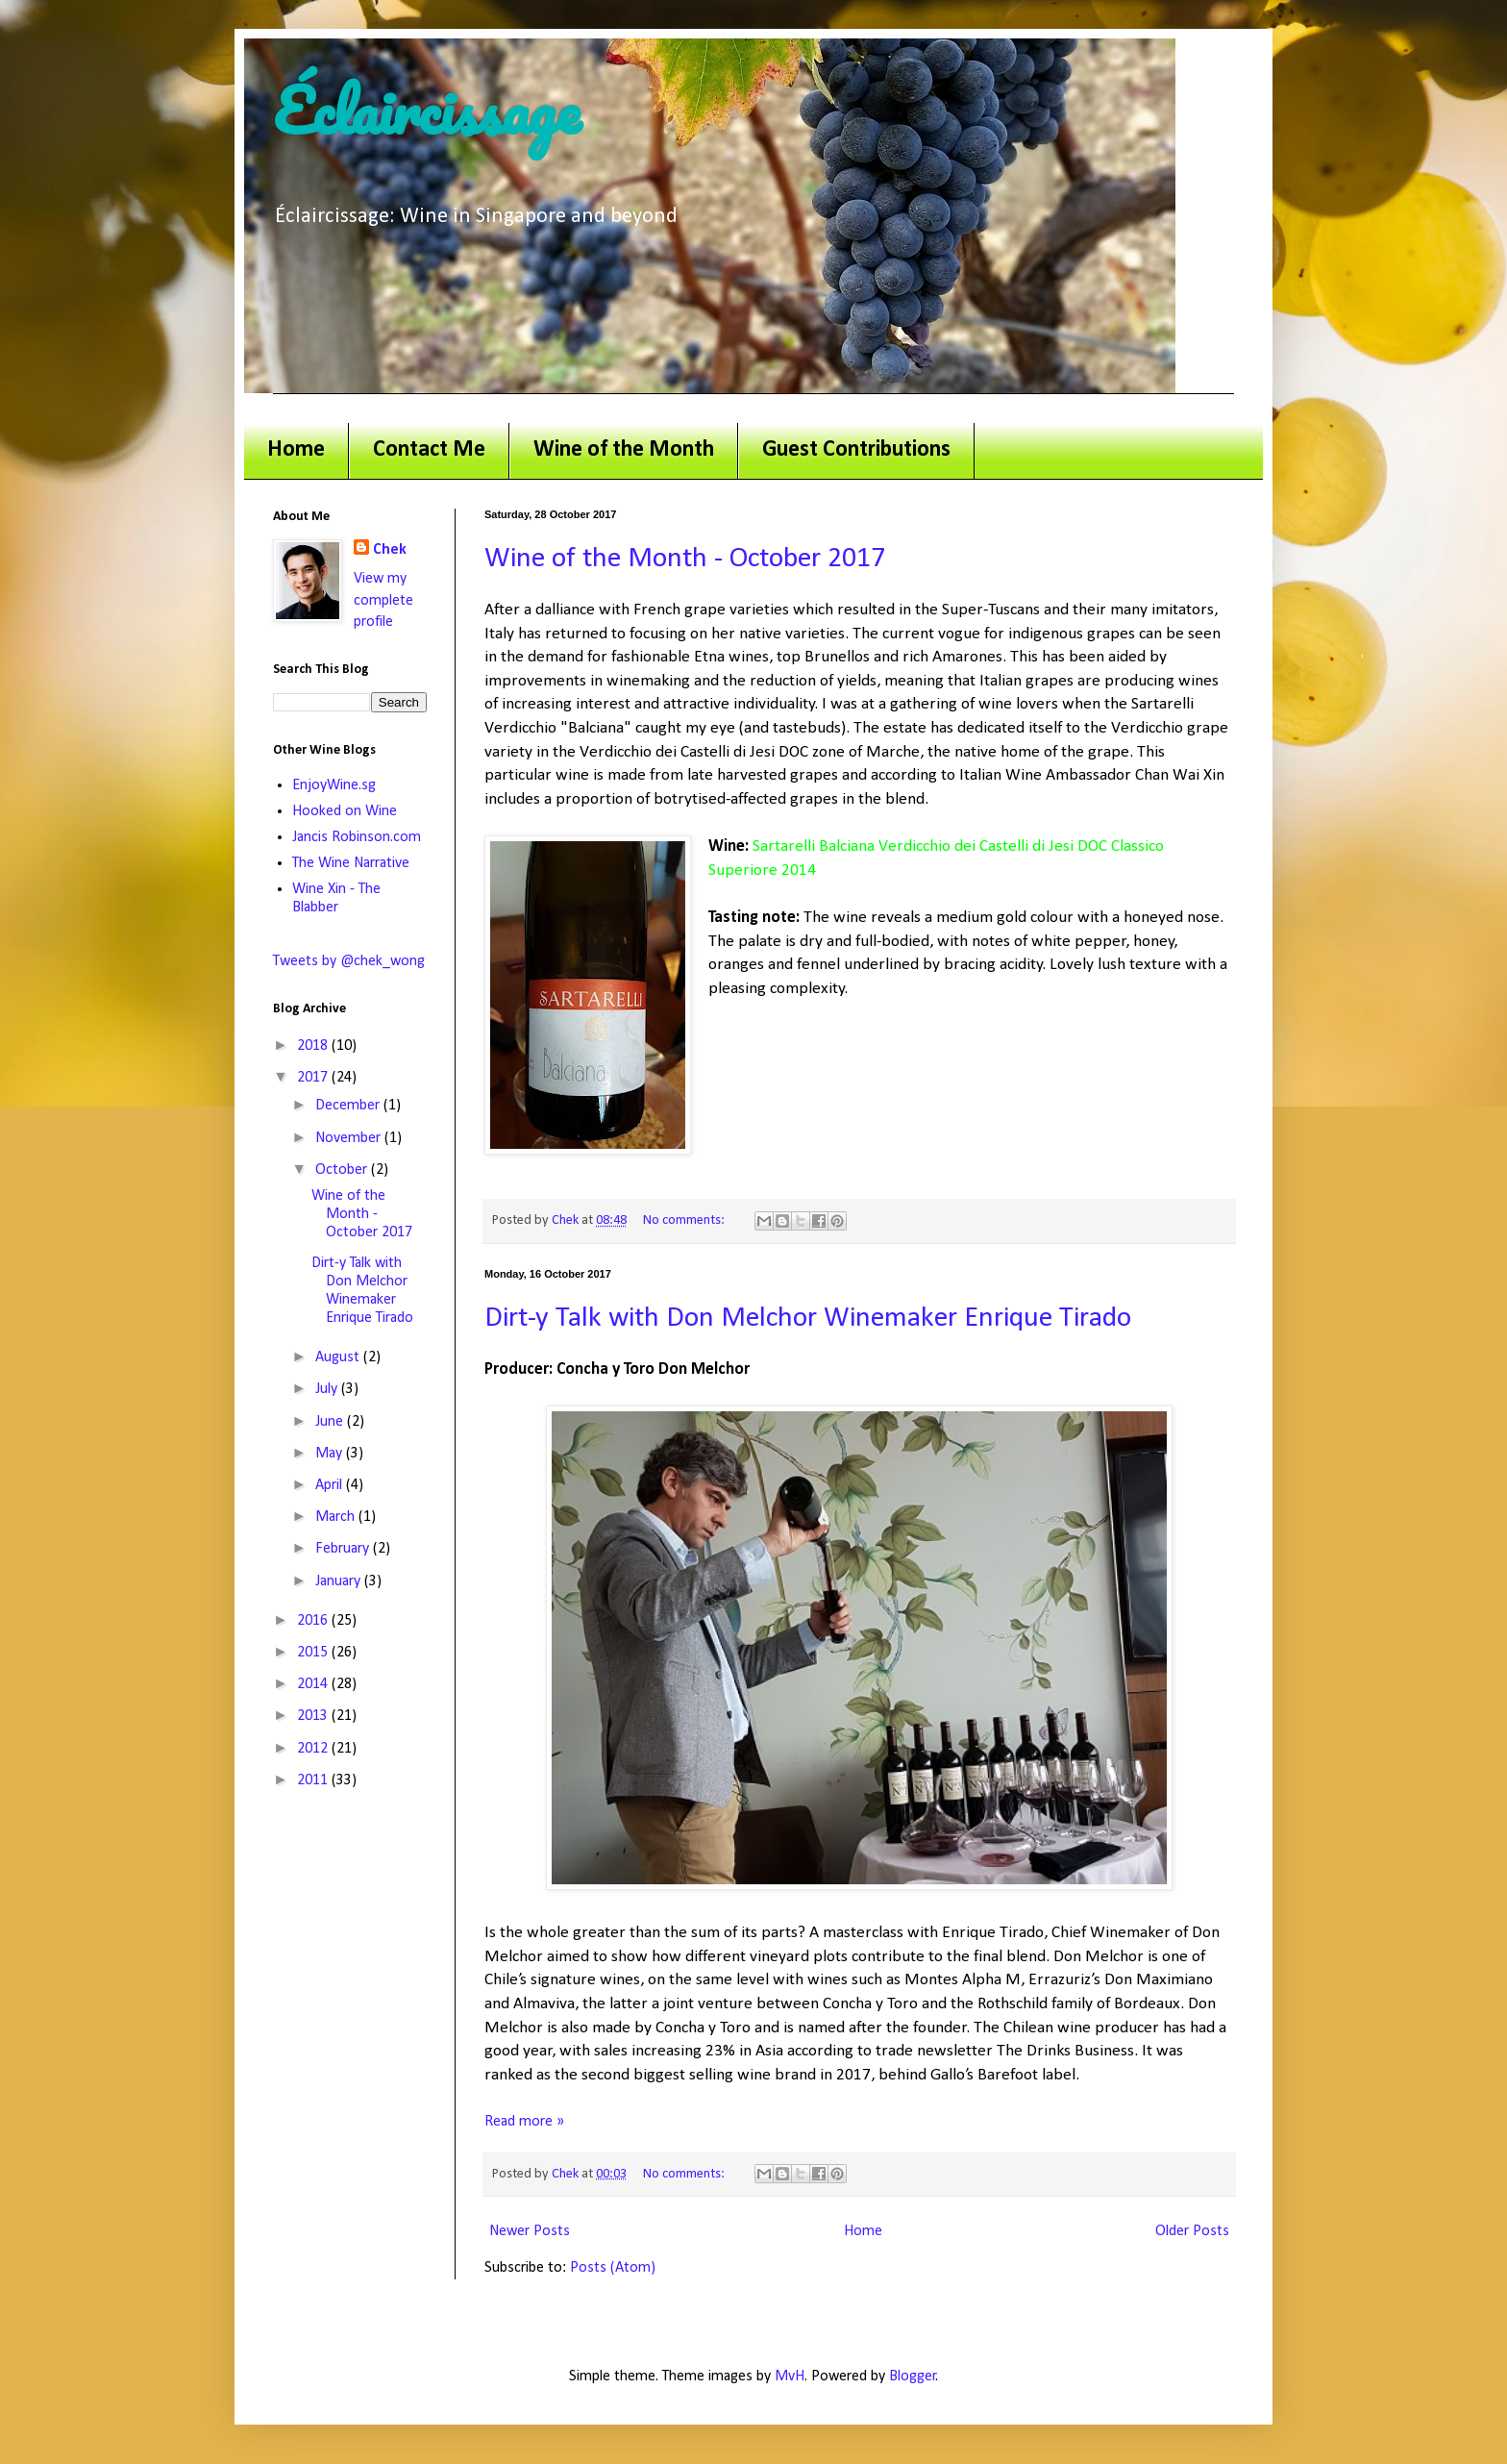 The width and height of the screenshot is (1507, 2464). I want to click on August, so click(339, 1357).